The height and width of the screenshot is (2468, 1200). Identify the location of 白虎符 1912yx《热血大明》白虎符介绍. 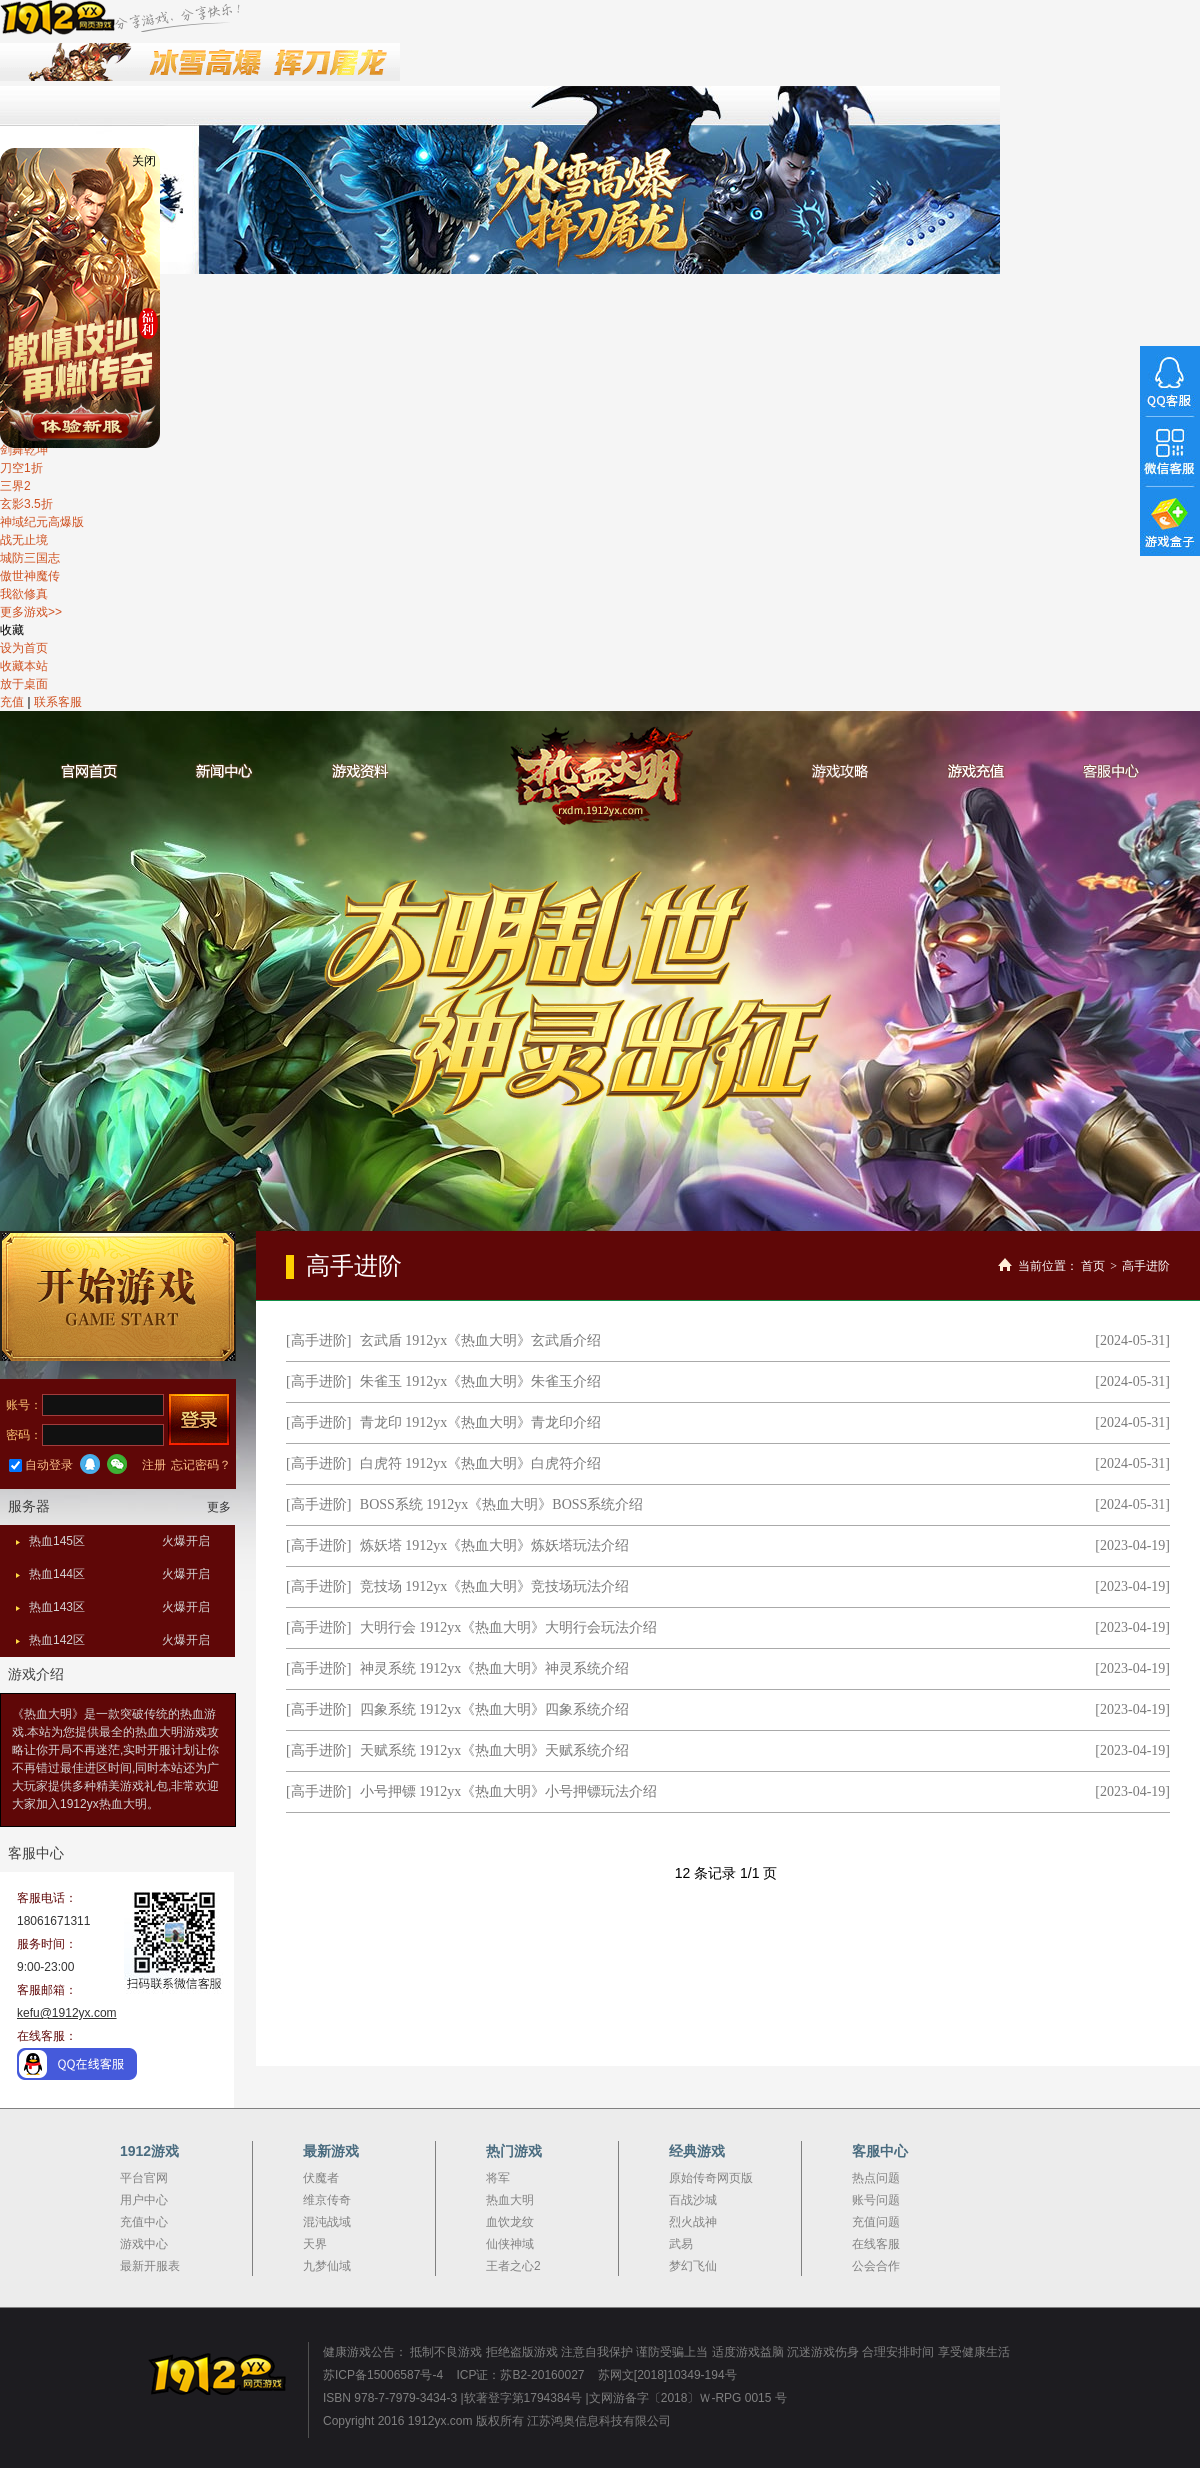
(481, 1463).